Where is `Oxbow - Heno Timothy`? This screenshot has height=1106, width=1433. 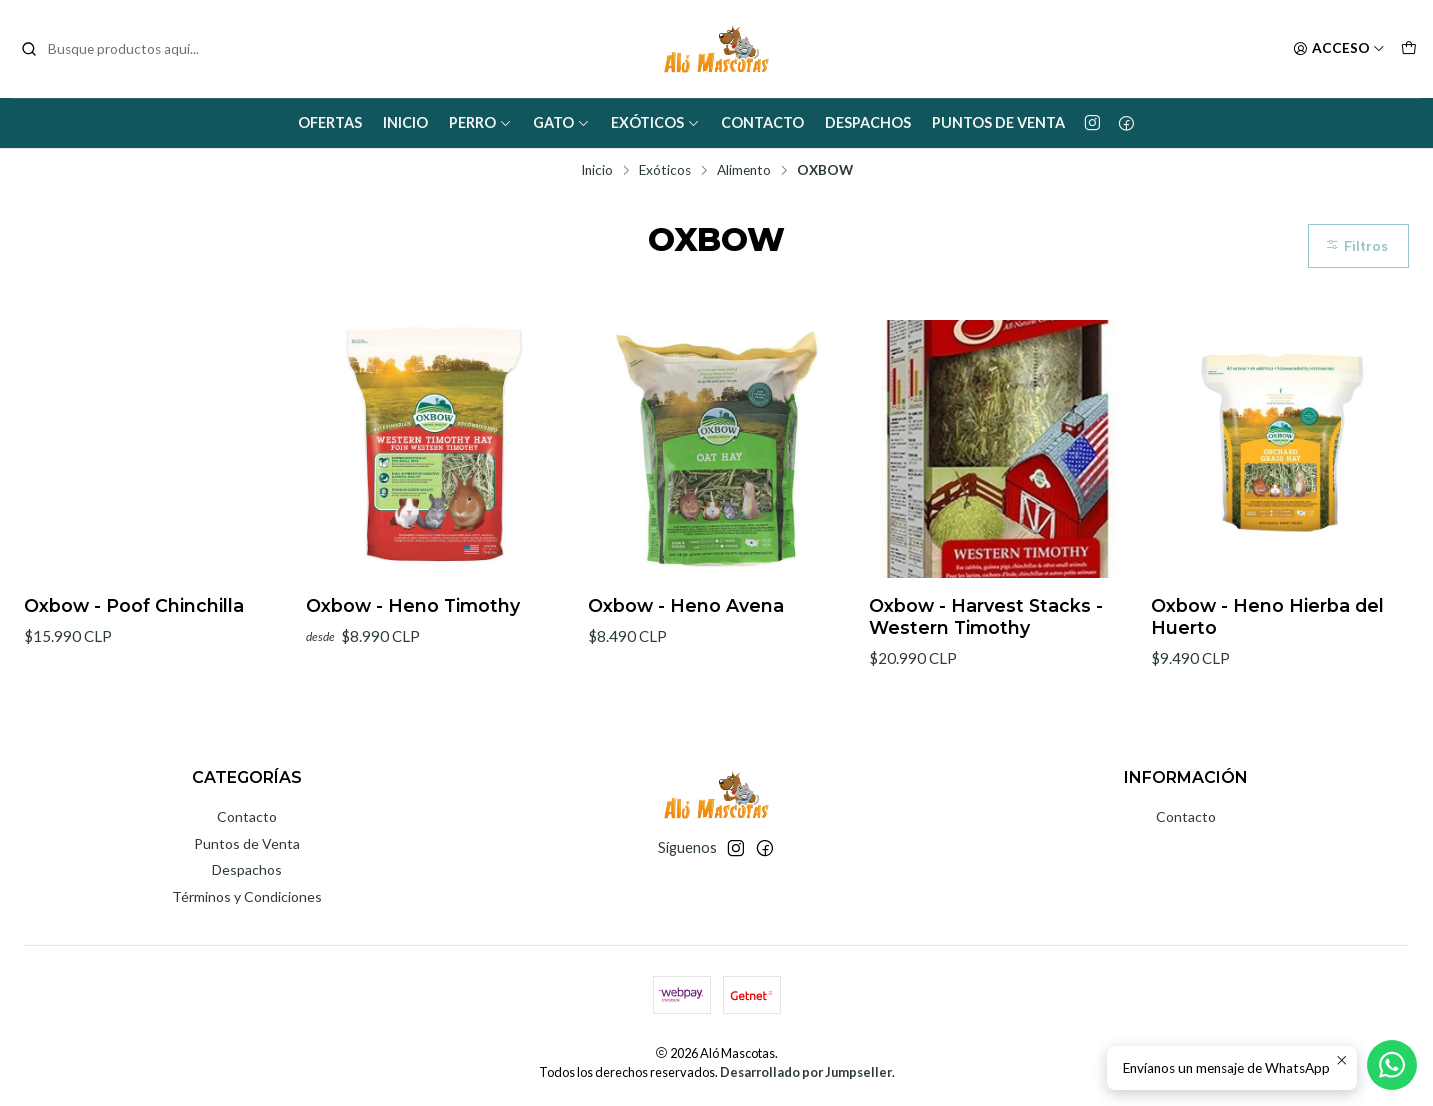
Oxbow - Heno Timothy is located at coordinates (413, 605).